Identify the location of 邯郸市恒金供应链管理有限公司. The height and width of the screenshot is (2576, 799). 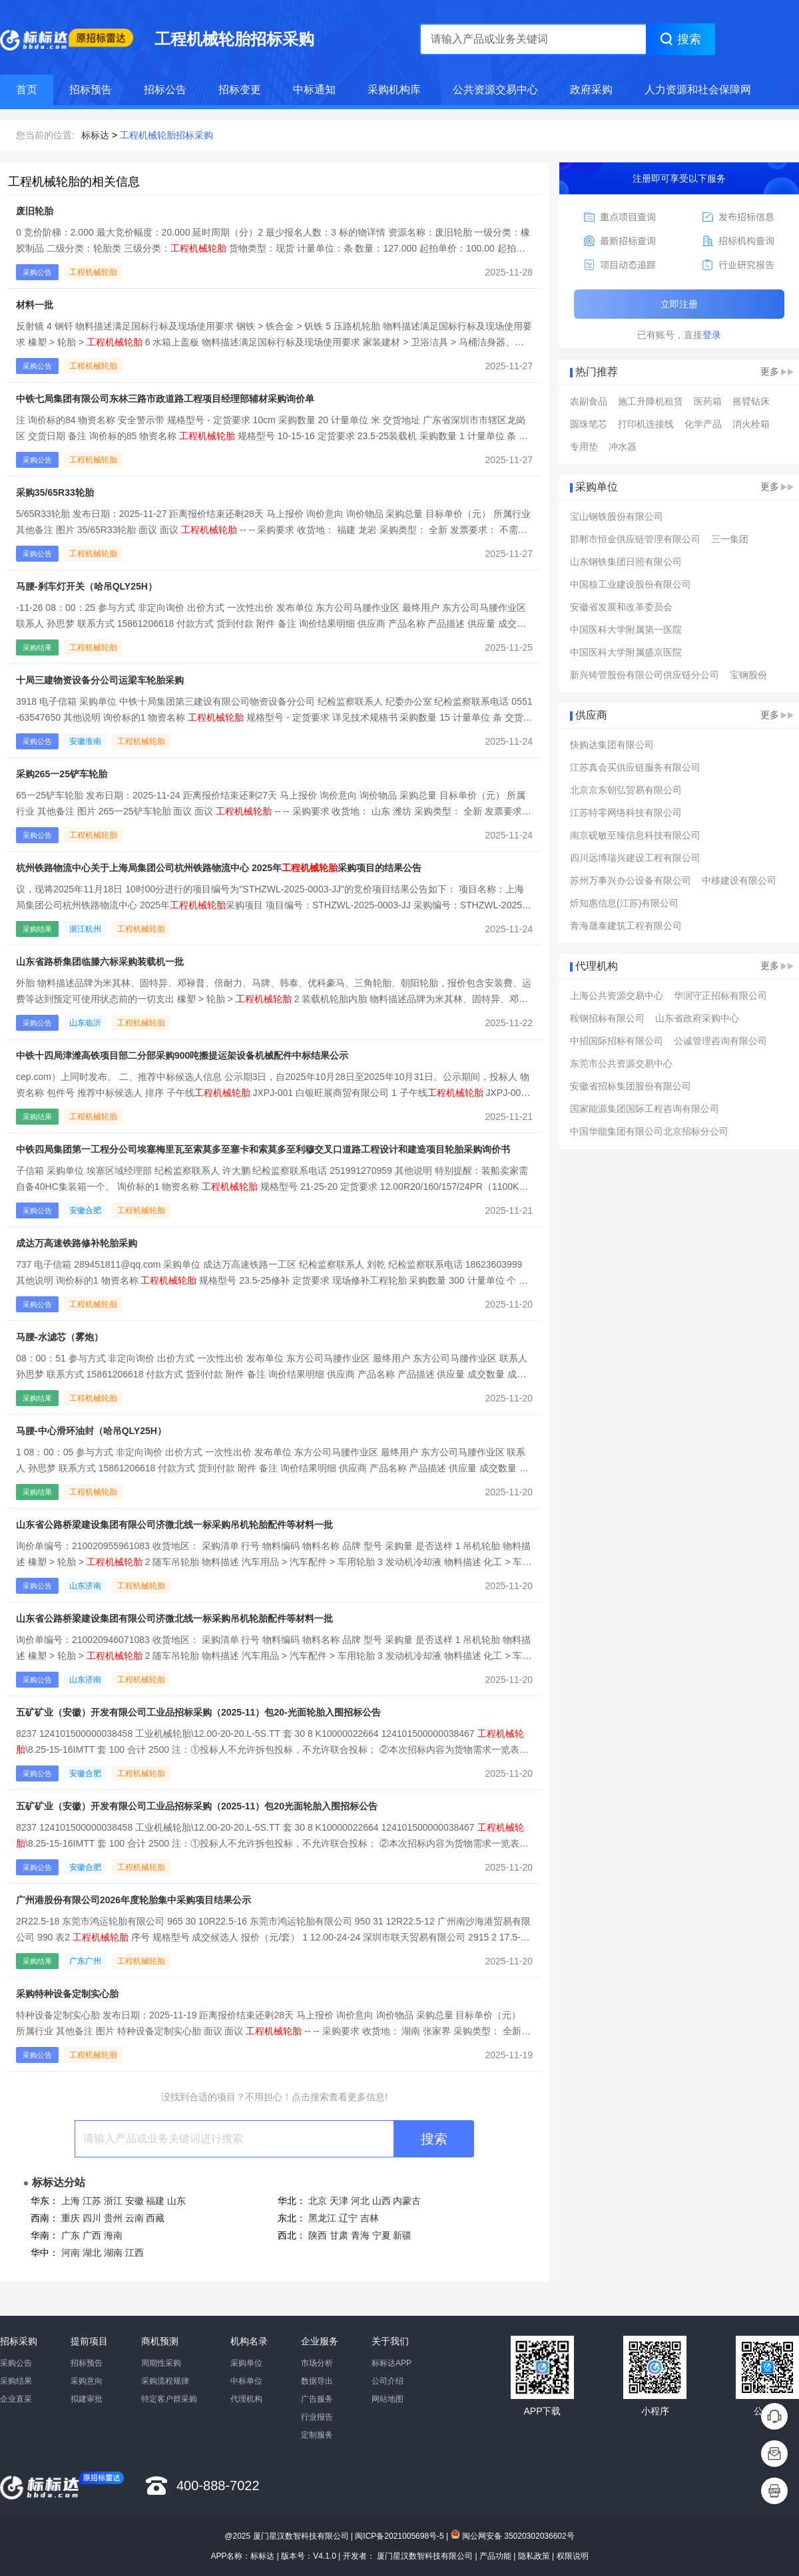
(635, 539).